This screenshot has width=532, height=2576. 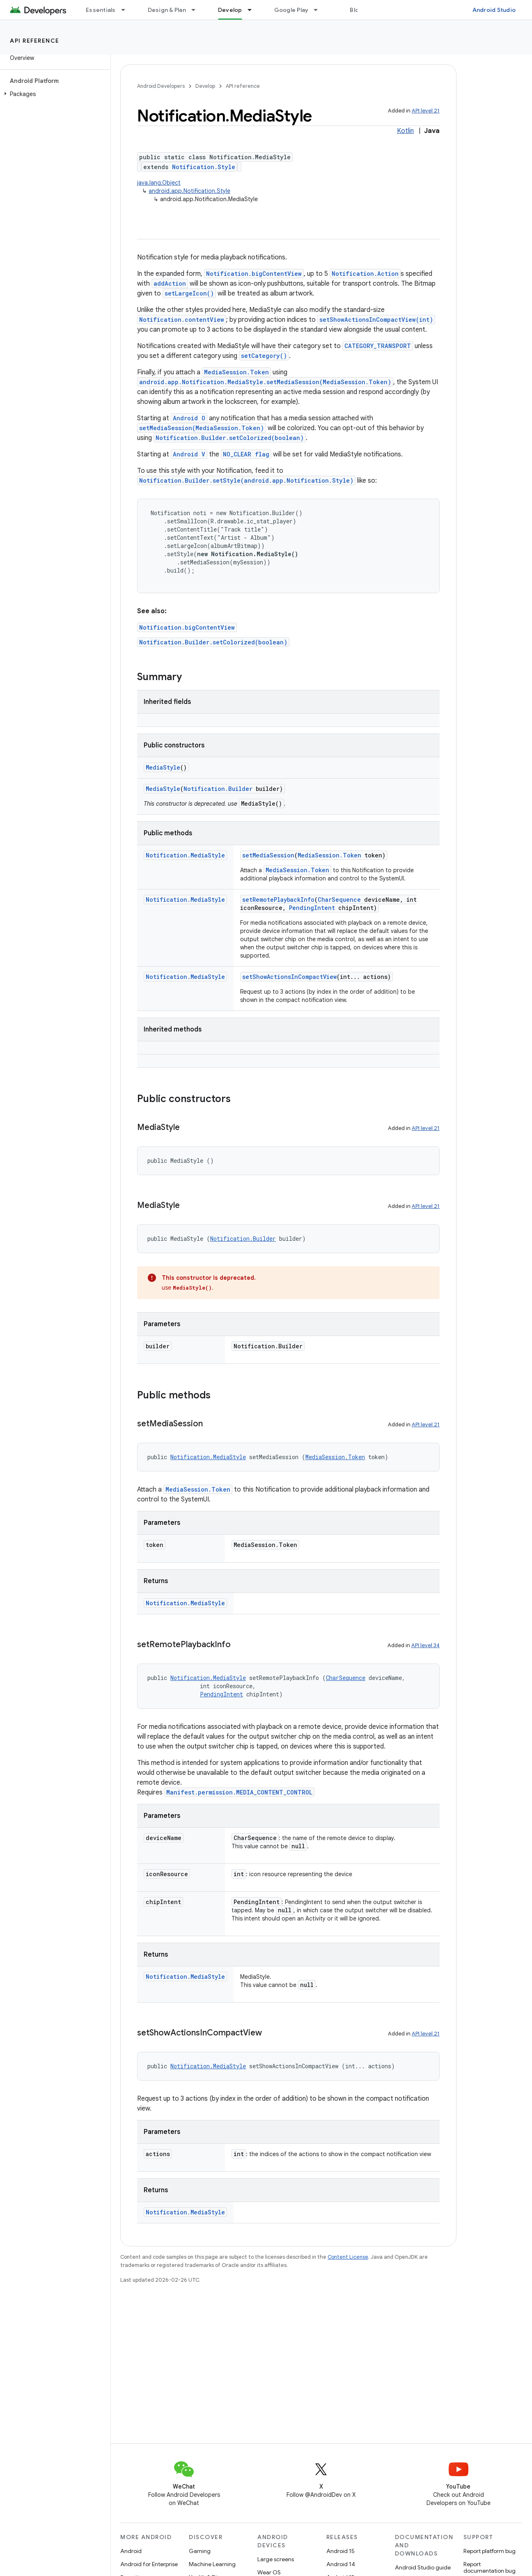 I want to click on MediaSession.Token, so click(x=236, y=372).